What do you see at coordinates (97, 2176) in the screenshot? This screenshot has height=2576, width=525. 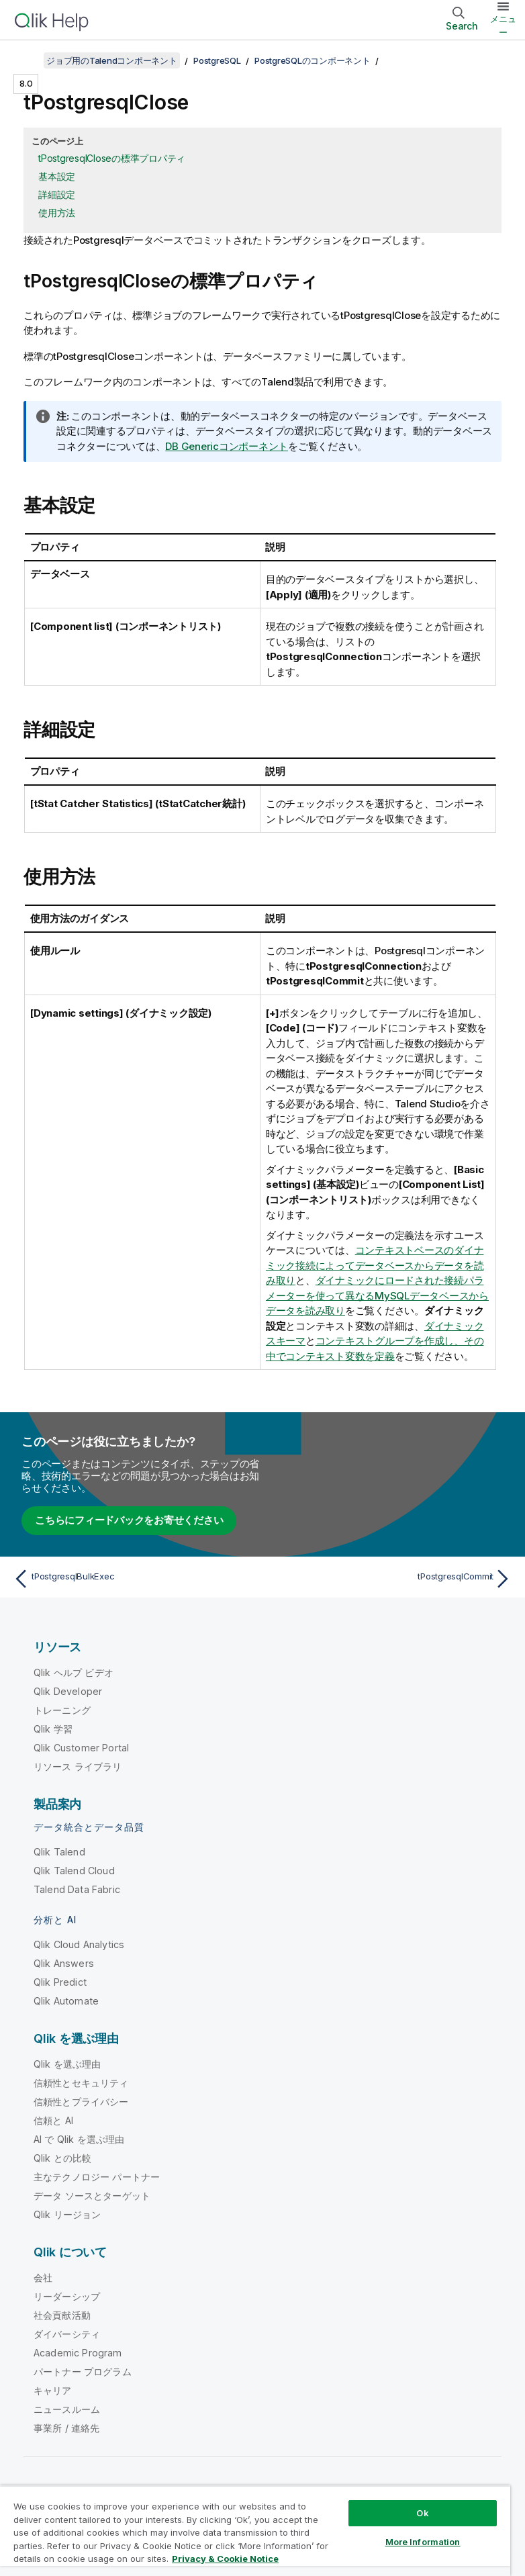 I see `主なテクノロジー パートナー` at bounding box center [97, 2176].